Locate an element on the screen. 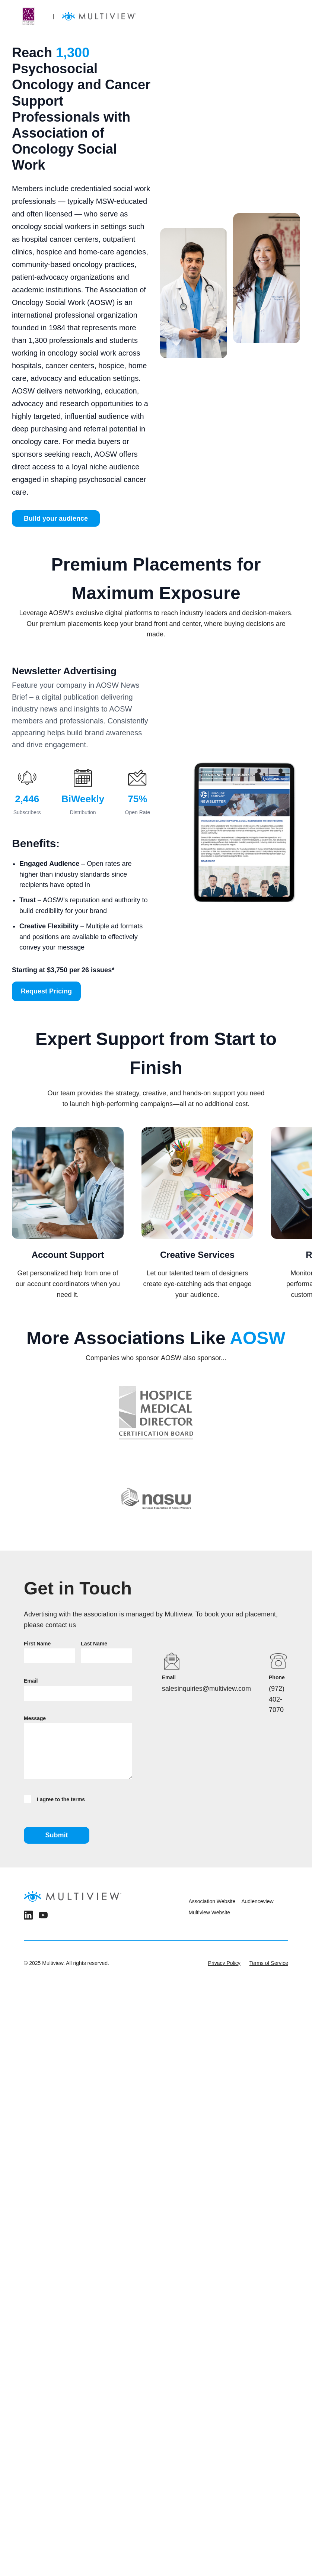  Last Name is located at coordinates (94, 1644).